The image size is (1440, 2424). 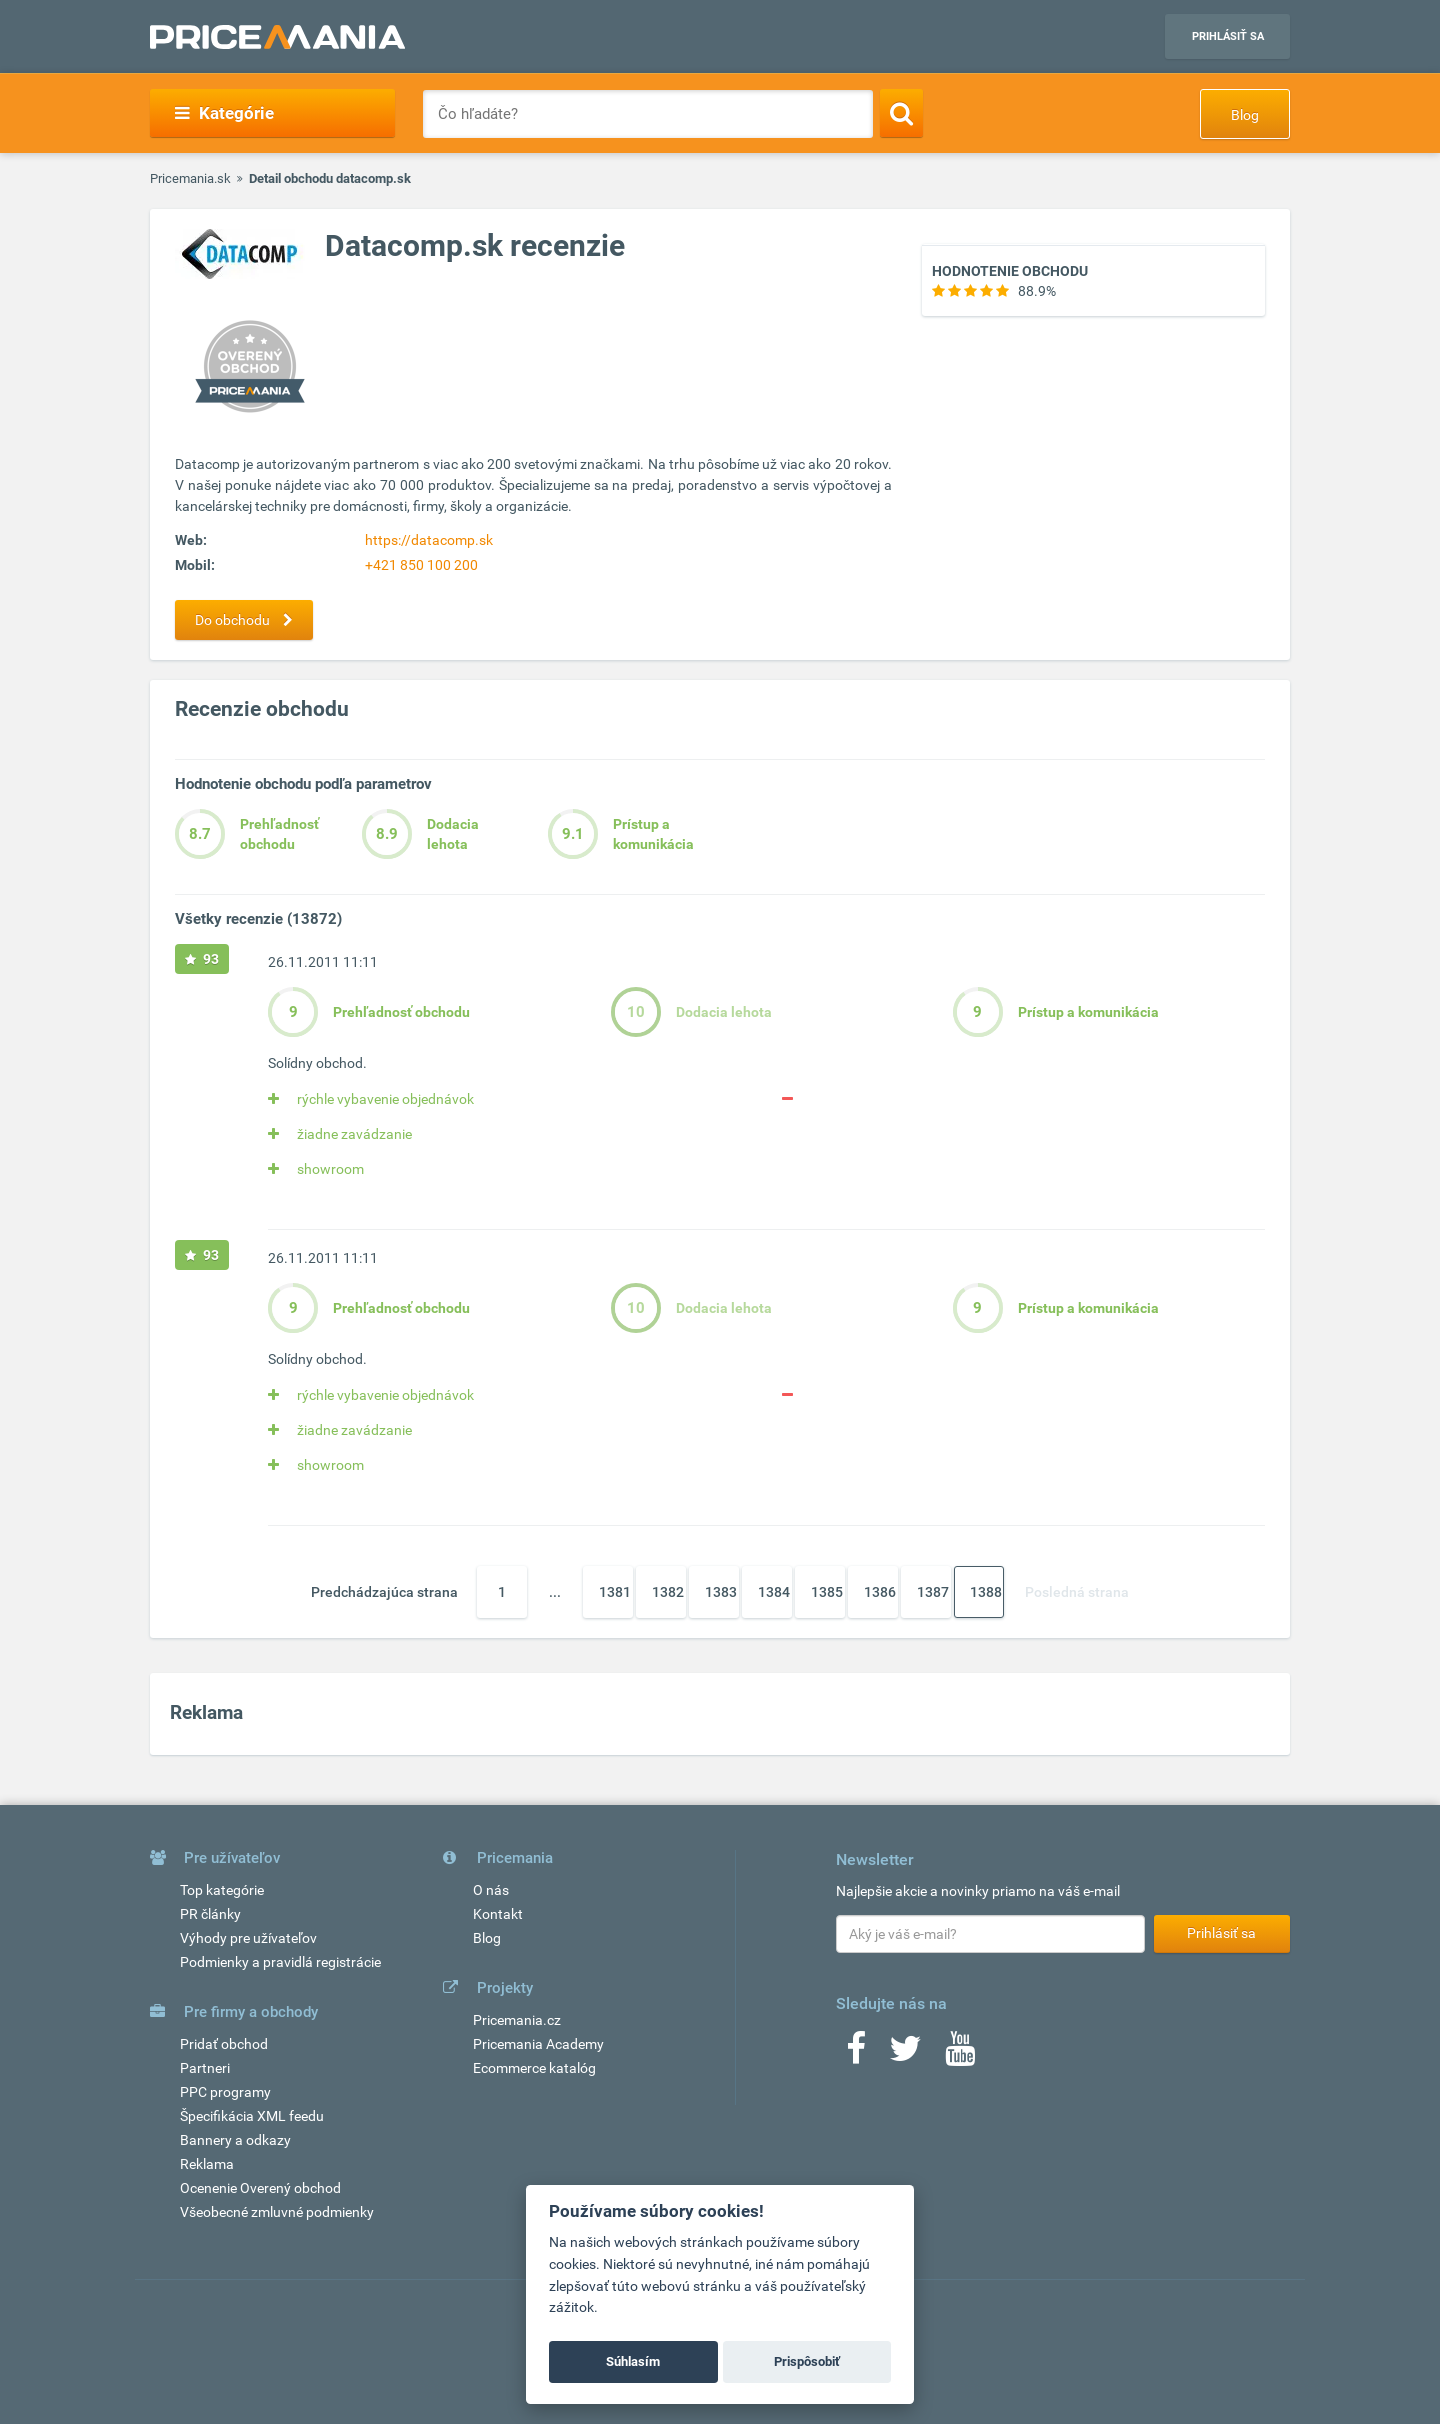 What do you see at coordinates (517, 2020) in the screenshot?
I see `Pricemania.cz` at bounding box center [517, 2020].